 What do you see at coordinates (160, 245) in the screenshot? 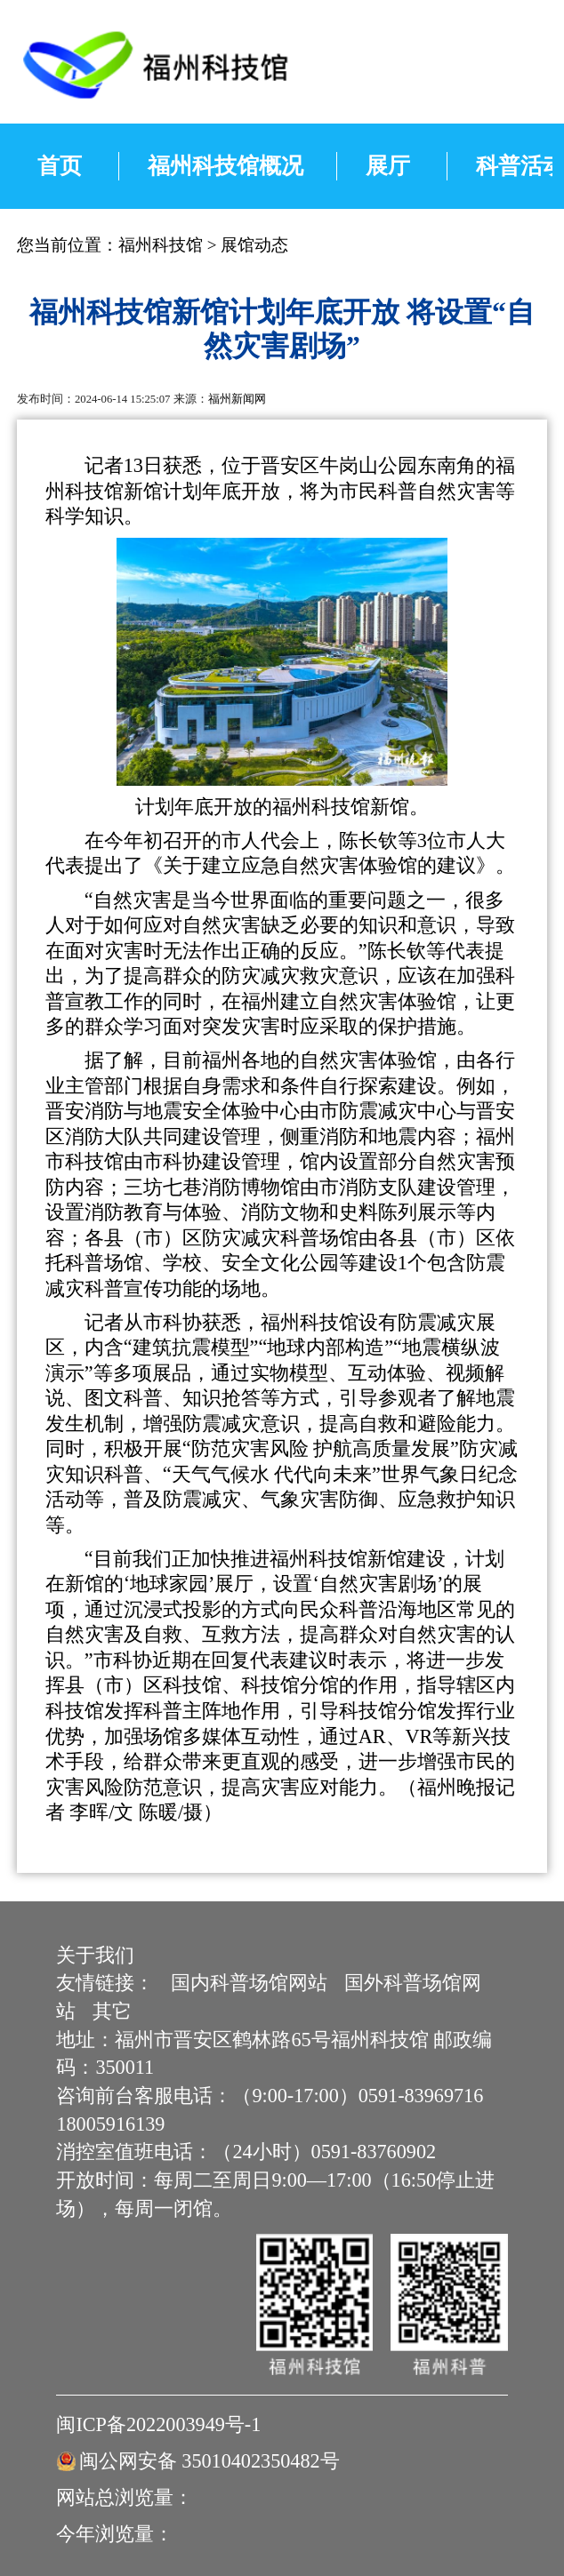
I see `福州科技馆` at bounding box center [160, 245].